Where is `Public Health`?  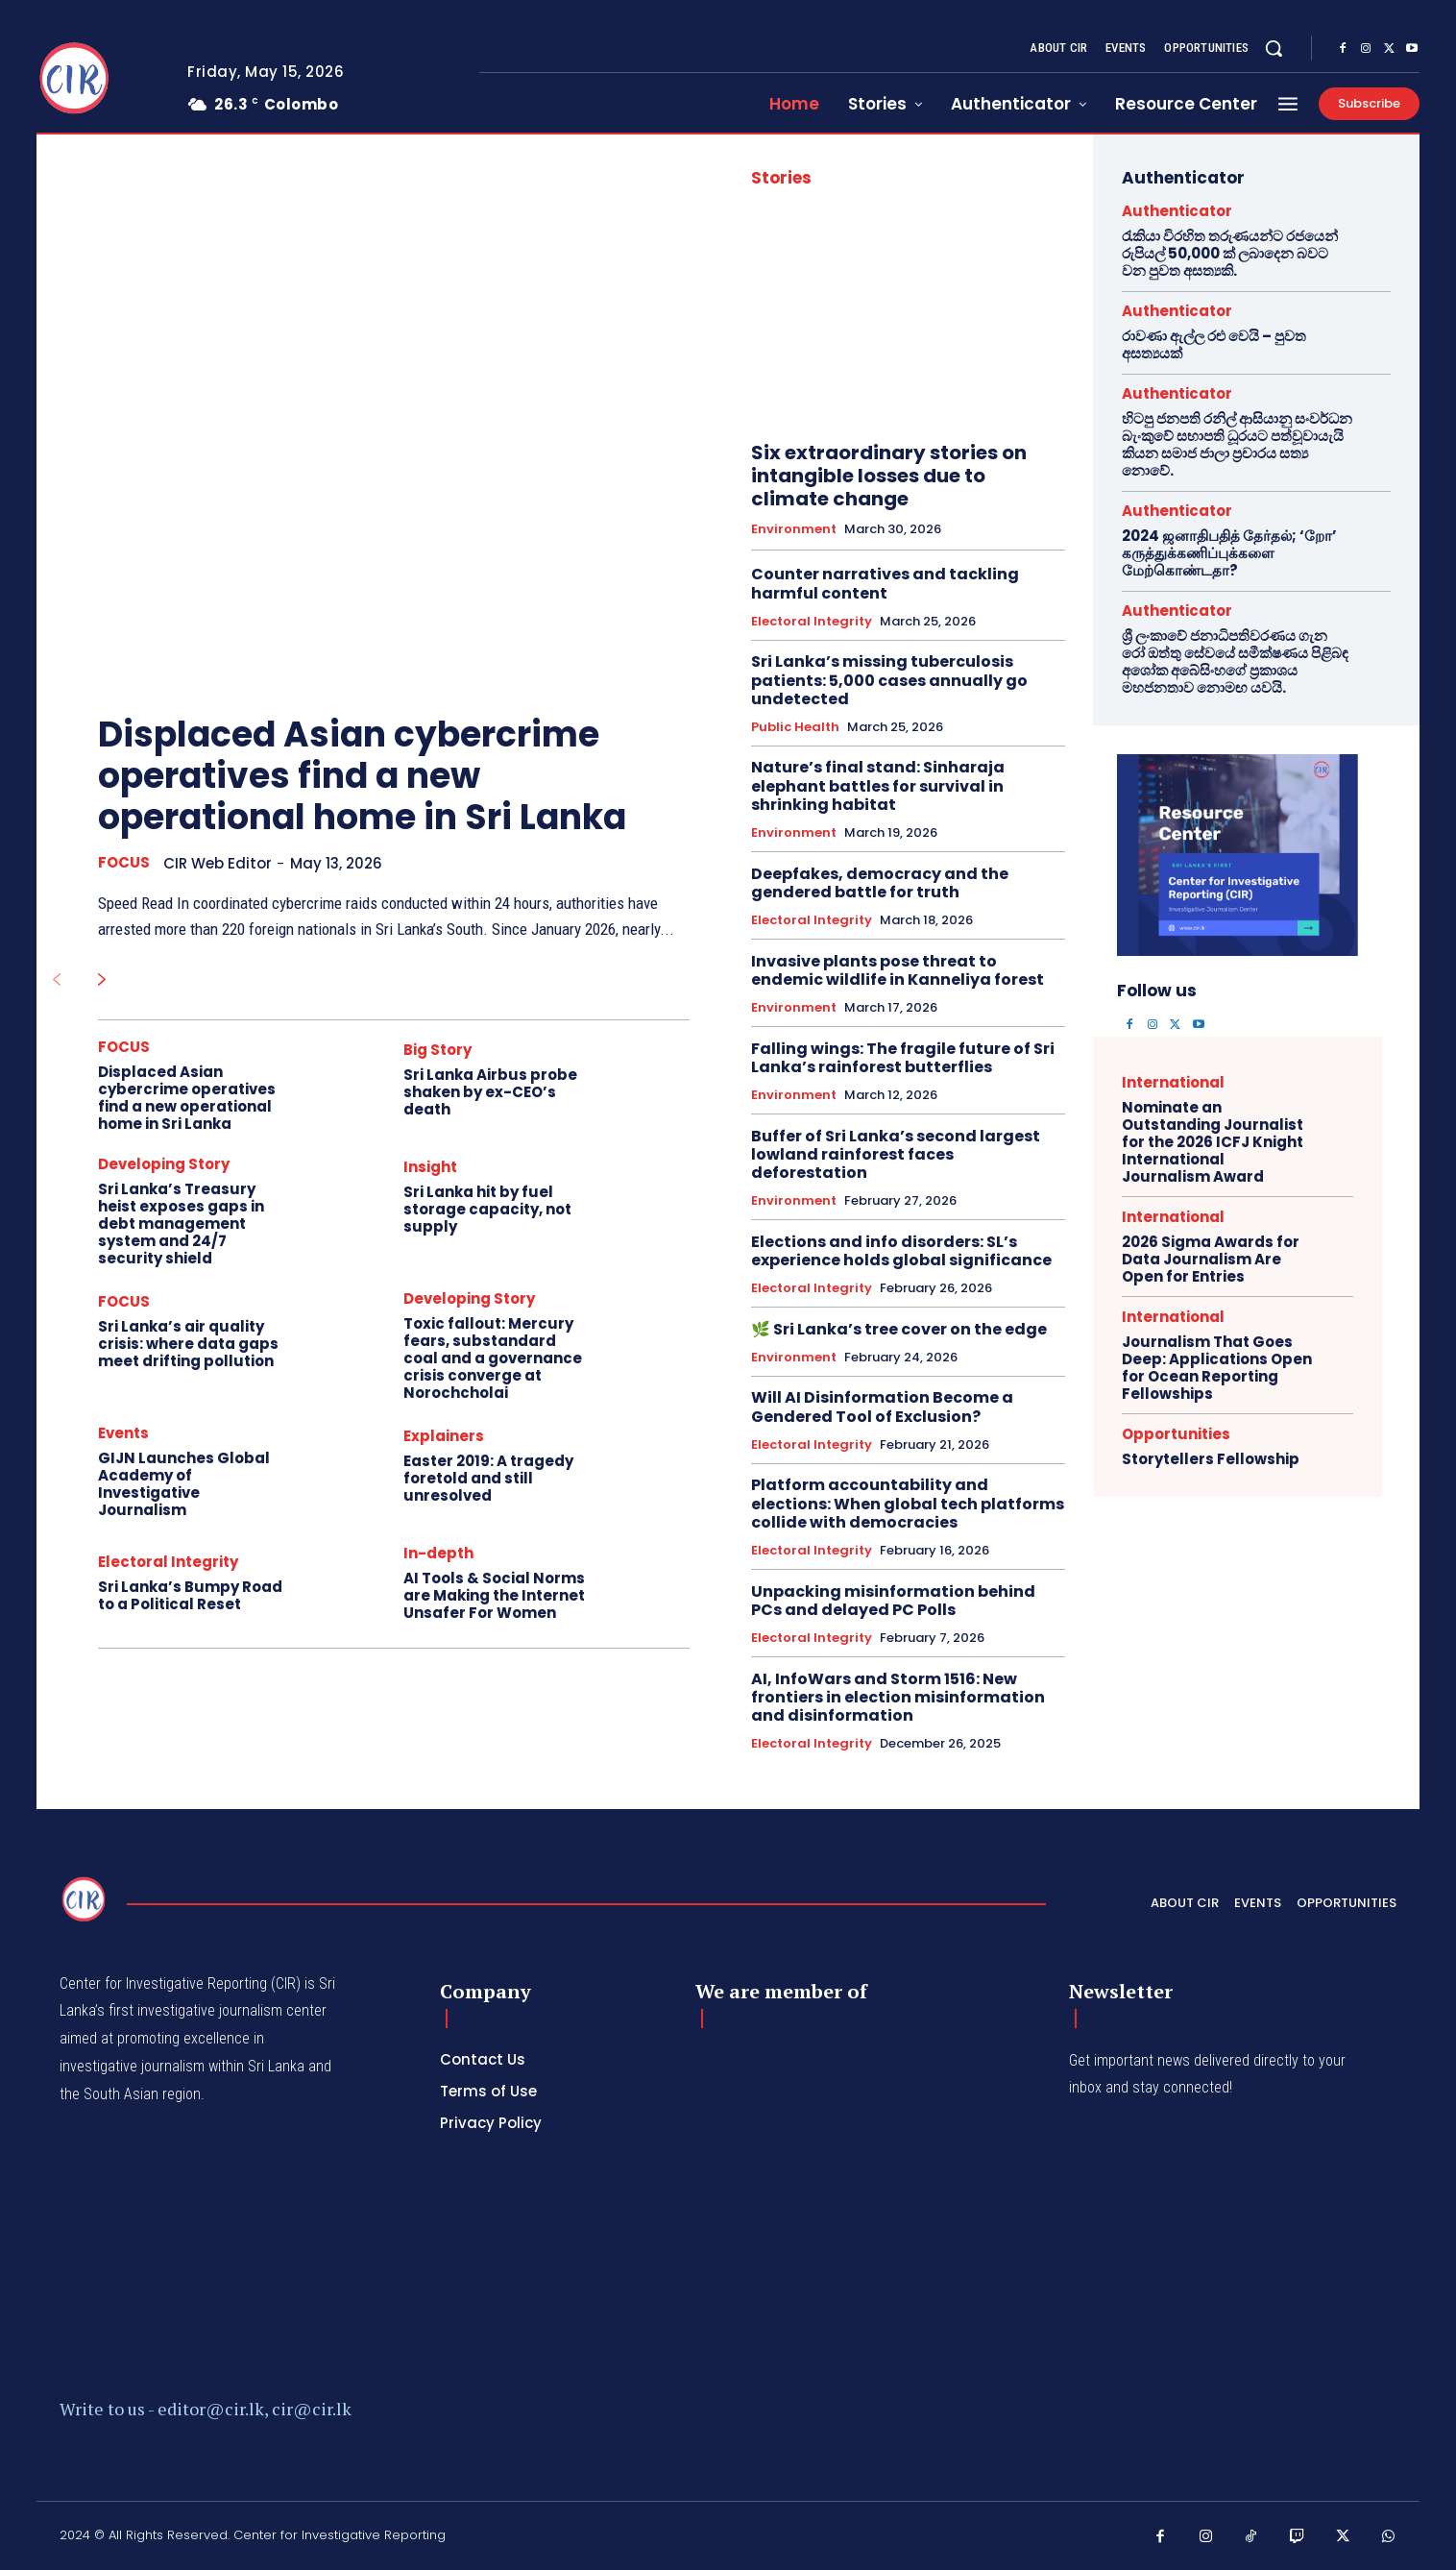 Public Health is located at coordinates (795, 727).